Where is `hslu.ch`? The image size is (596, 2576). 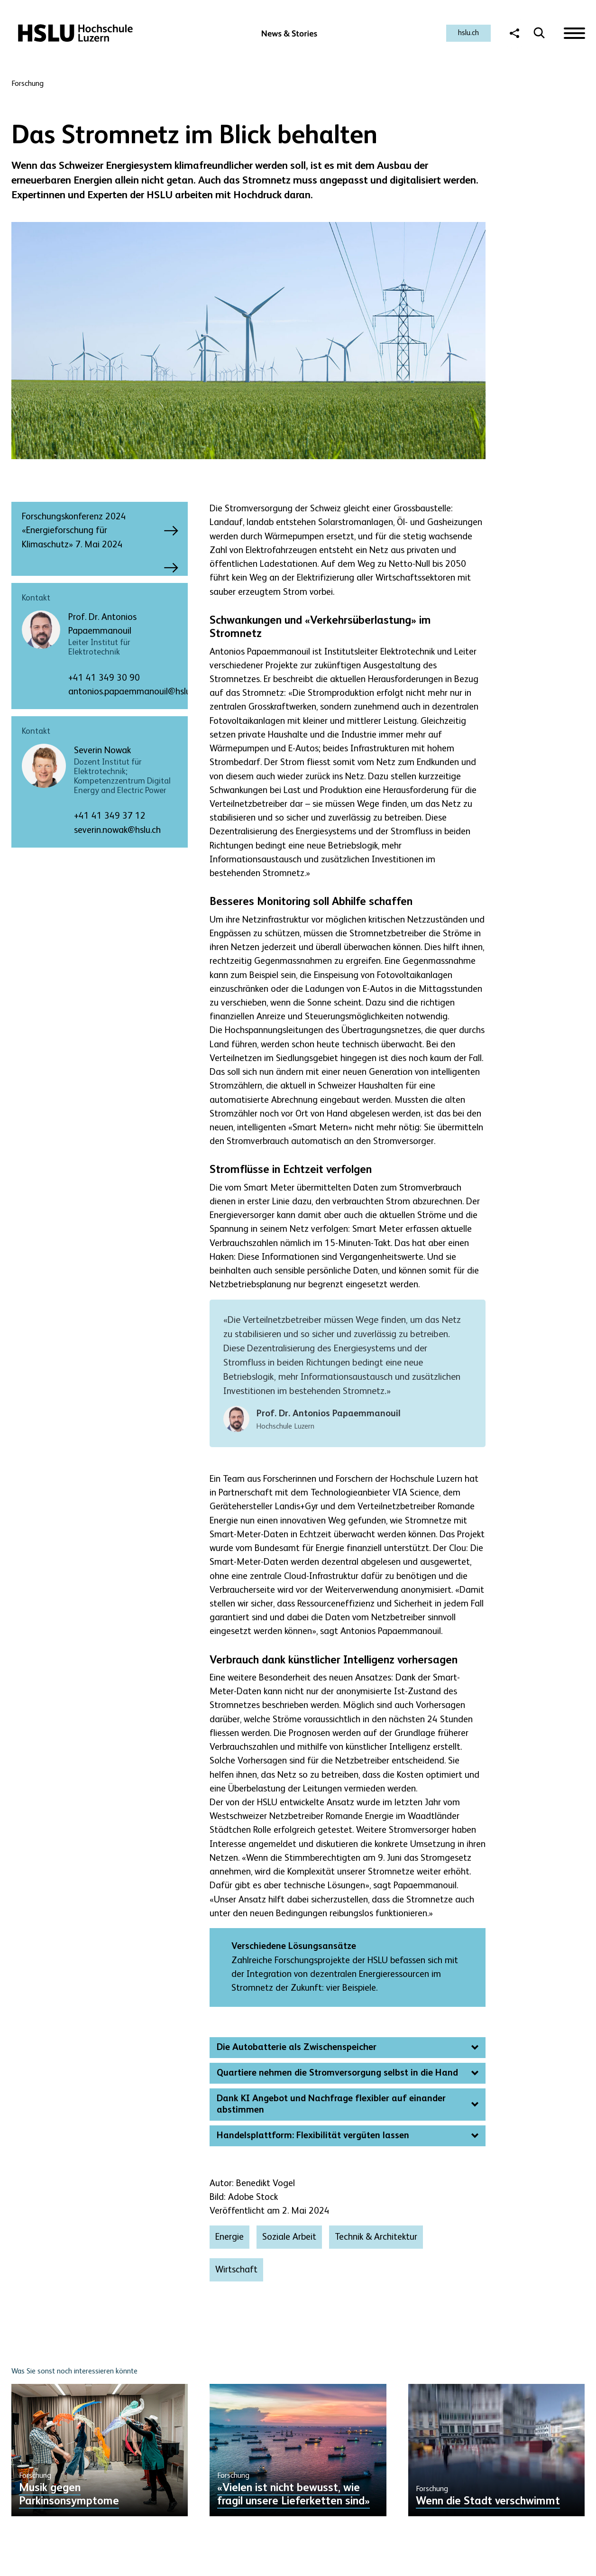
hslu.ch is located at coordinates (468, 33).